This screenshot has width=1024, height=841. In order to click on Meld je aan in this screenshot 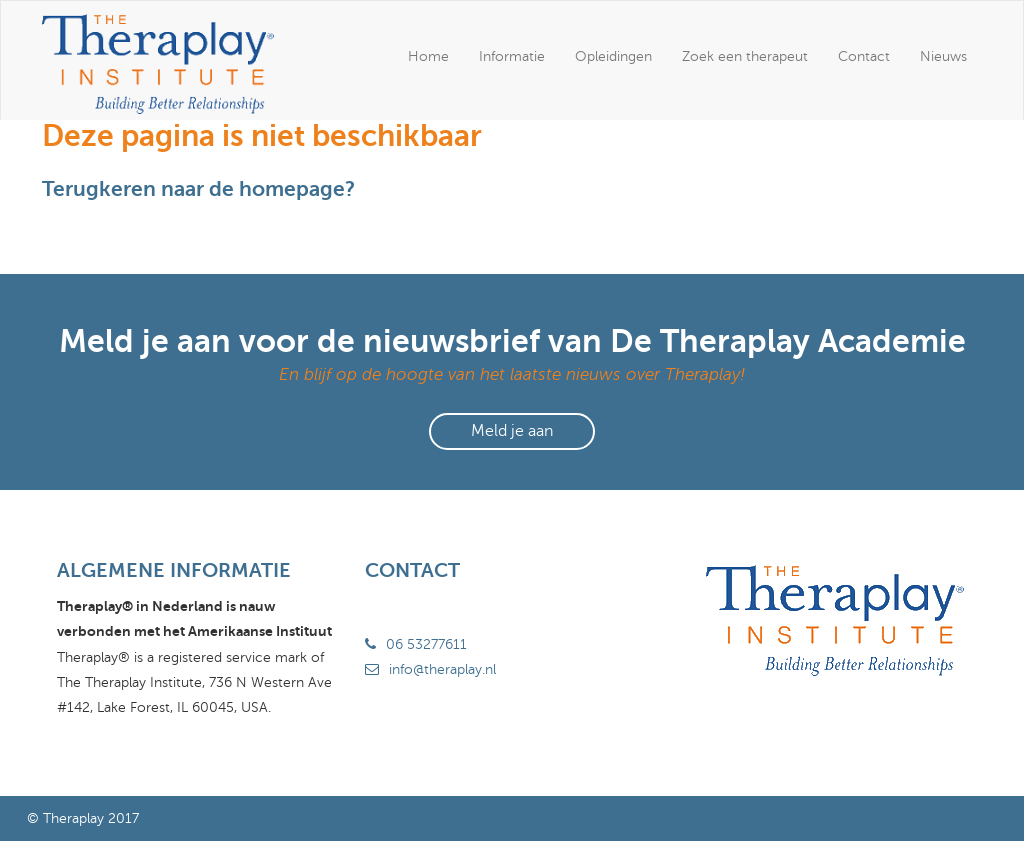, I will do `click(512, 431)`.